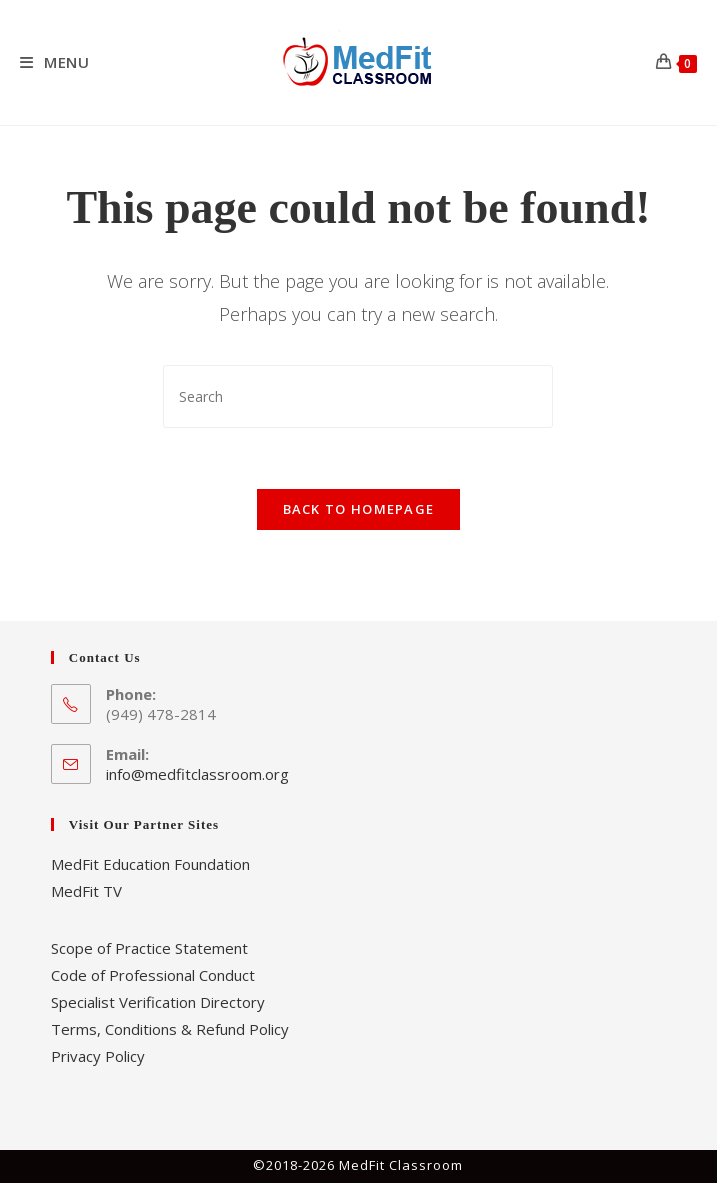 The width and height of the screenshot is (717, 1183). I want to click on info@medfitclassroom.org, so click(197, 774).